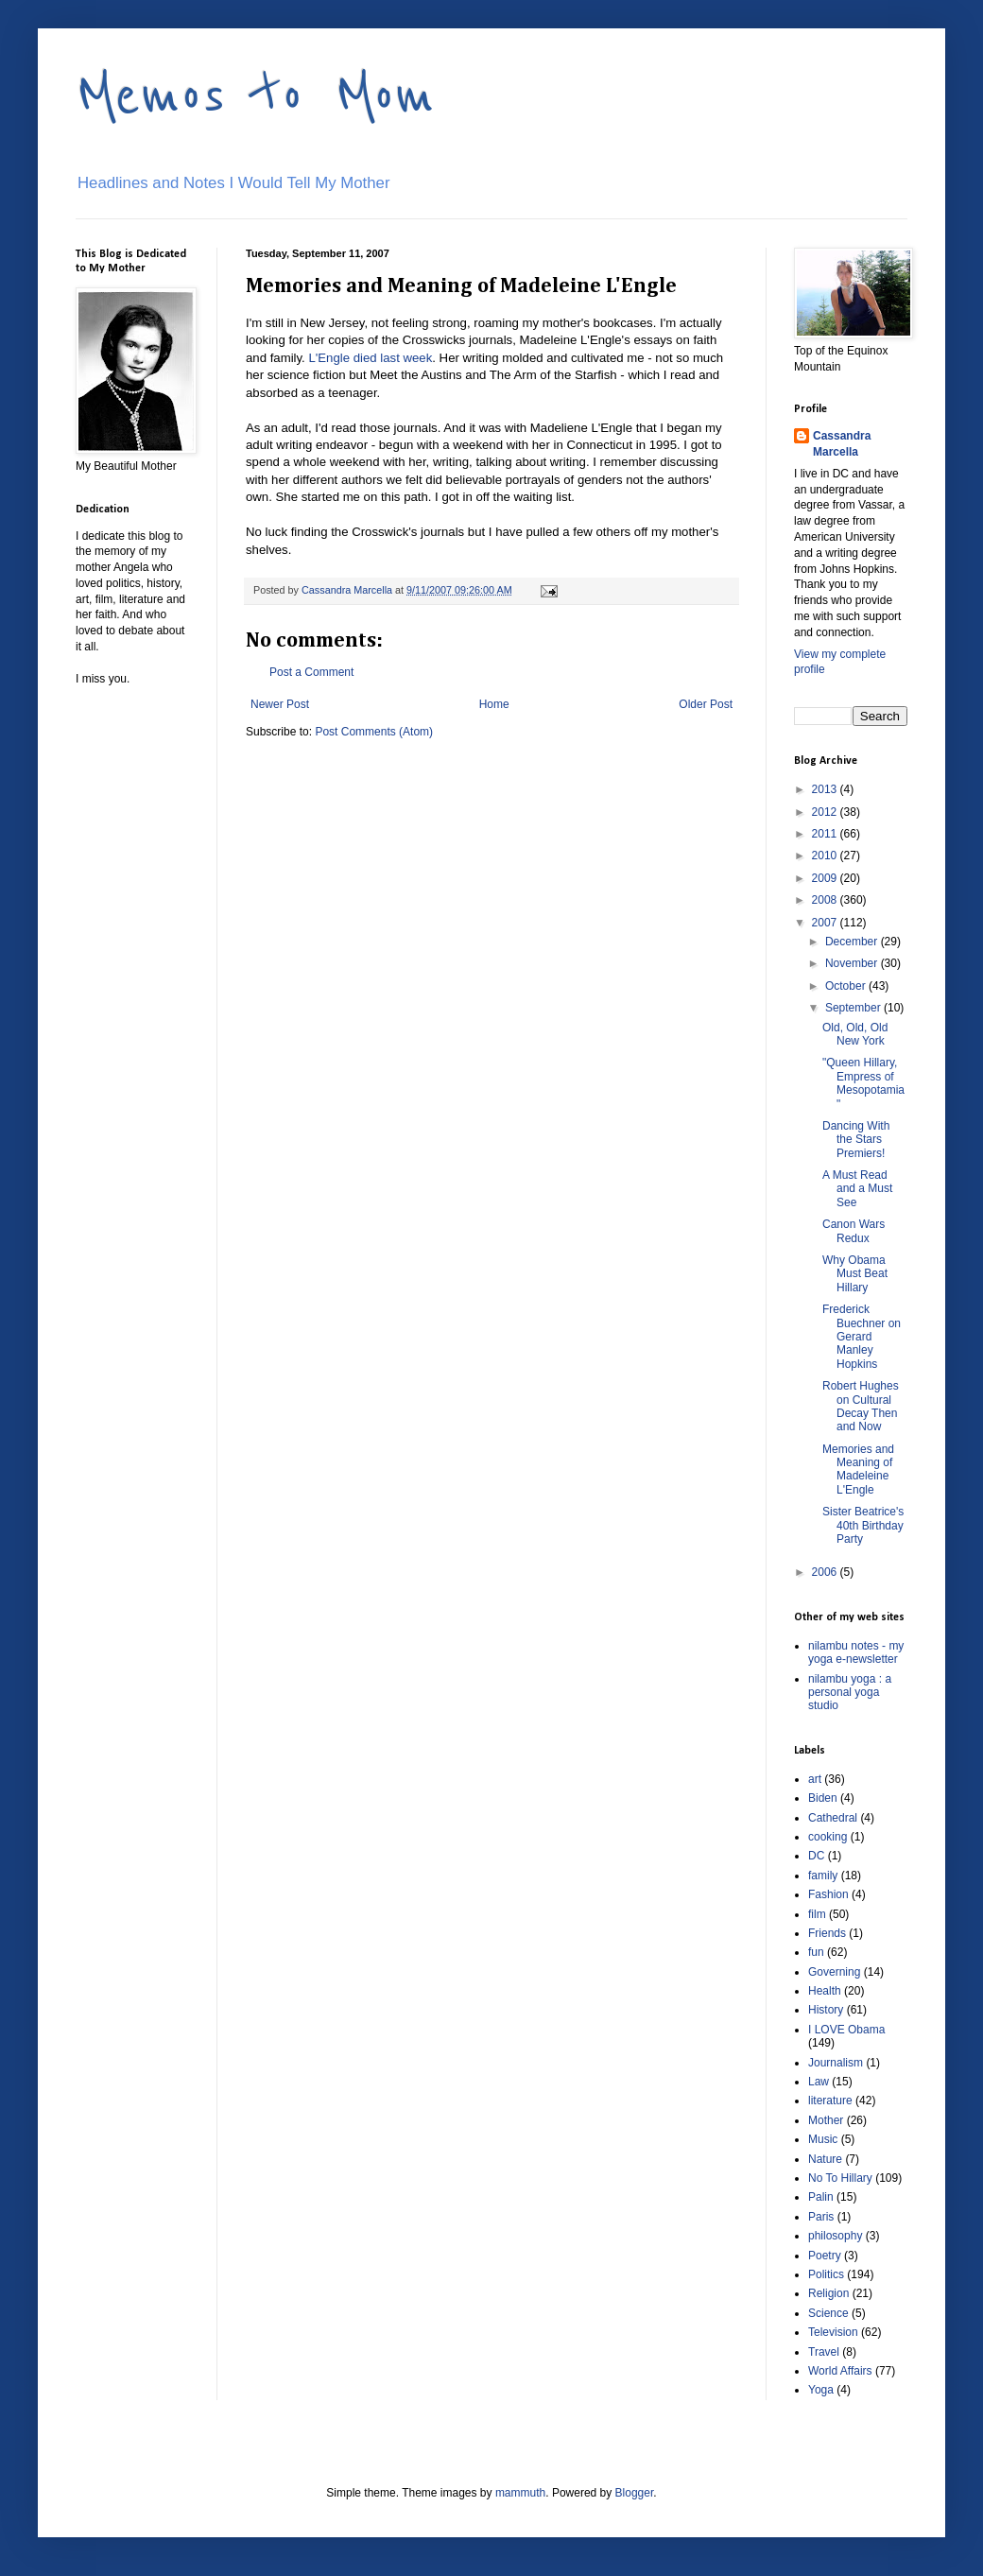 The width and height of the screenshot is (983, 2576). What do you see at coordinates (863, 1525) in the screenshot?
I see `Sister Beatrice's 40th Birthday Party` at bounding box center [863, 1525].